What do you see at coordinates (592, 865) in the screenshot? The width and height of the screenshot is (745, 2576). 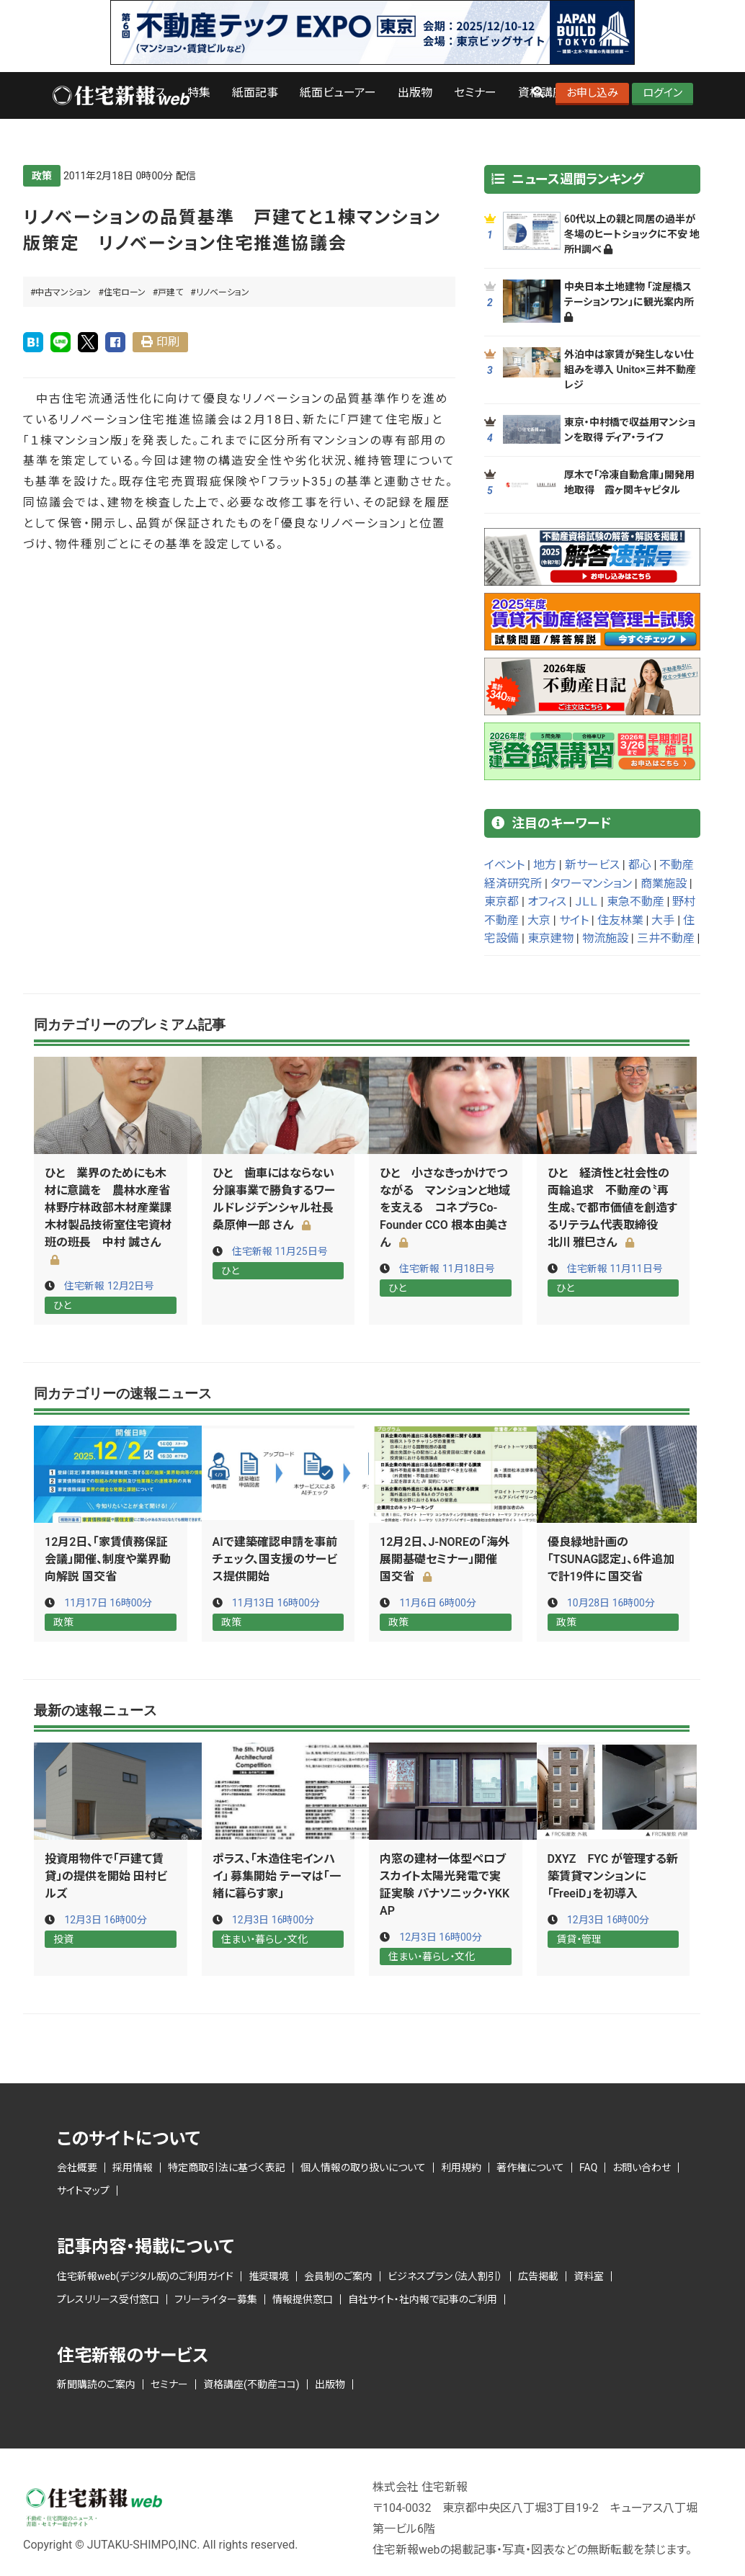 I see `新サービス` at bounding box center [592, 865].